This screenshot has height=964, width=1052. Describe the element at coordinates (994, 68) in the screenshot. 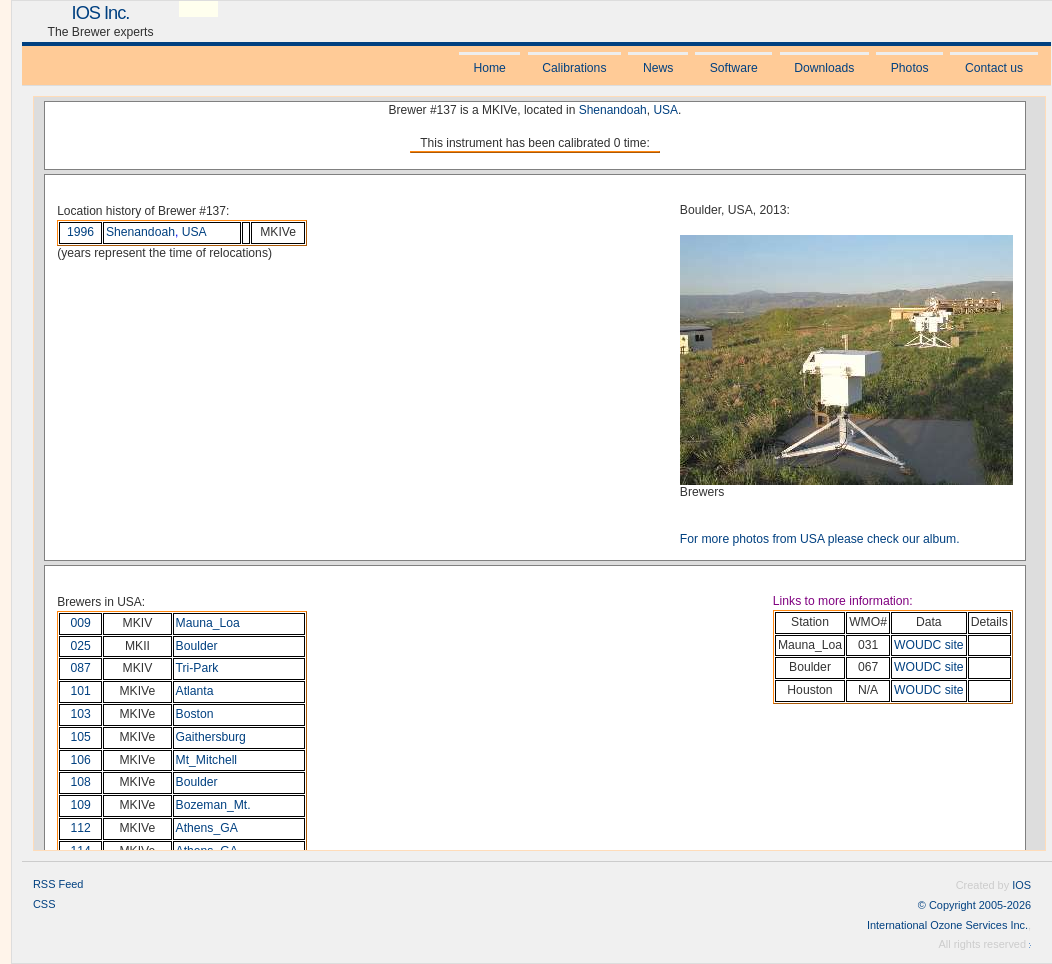

I see `Contact us` at that location.